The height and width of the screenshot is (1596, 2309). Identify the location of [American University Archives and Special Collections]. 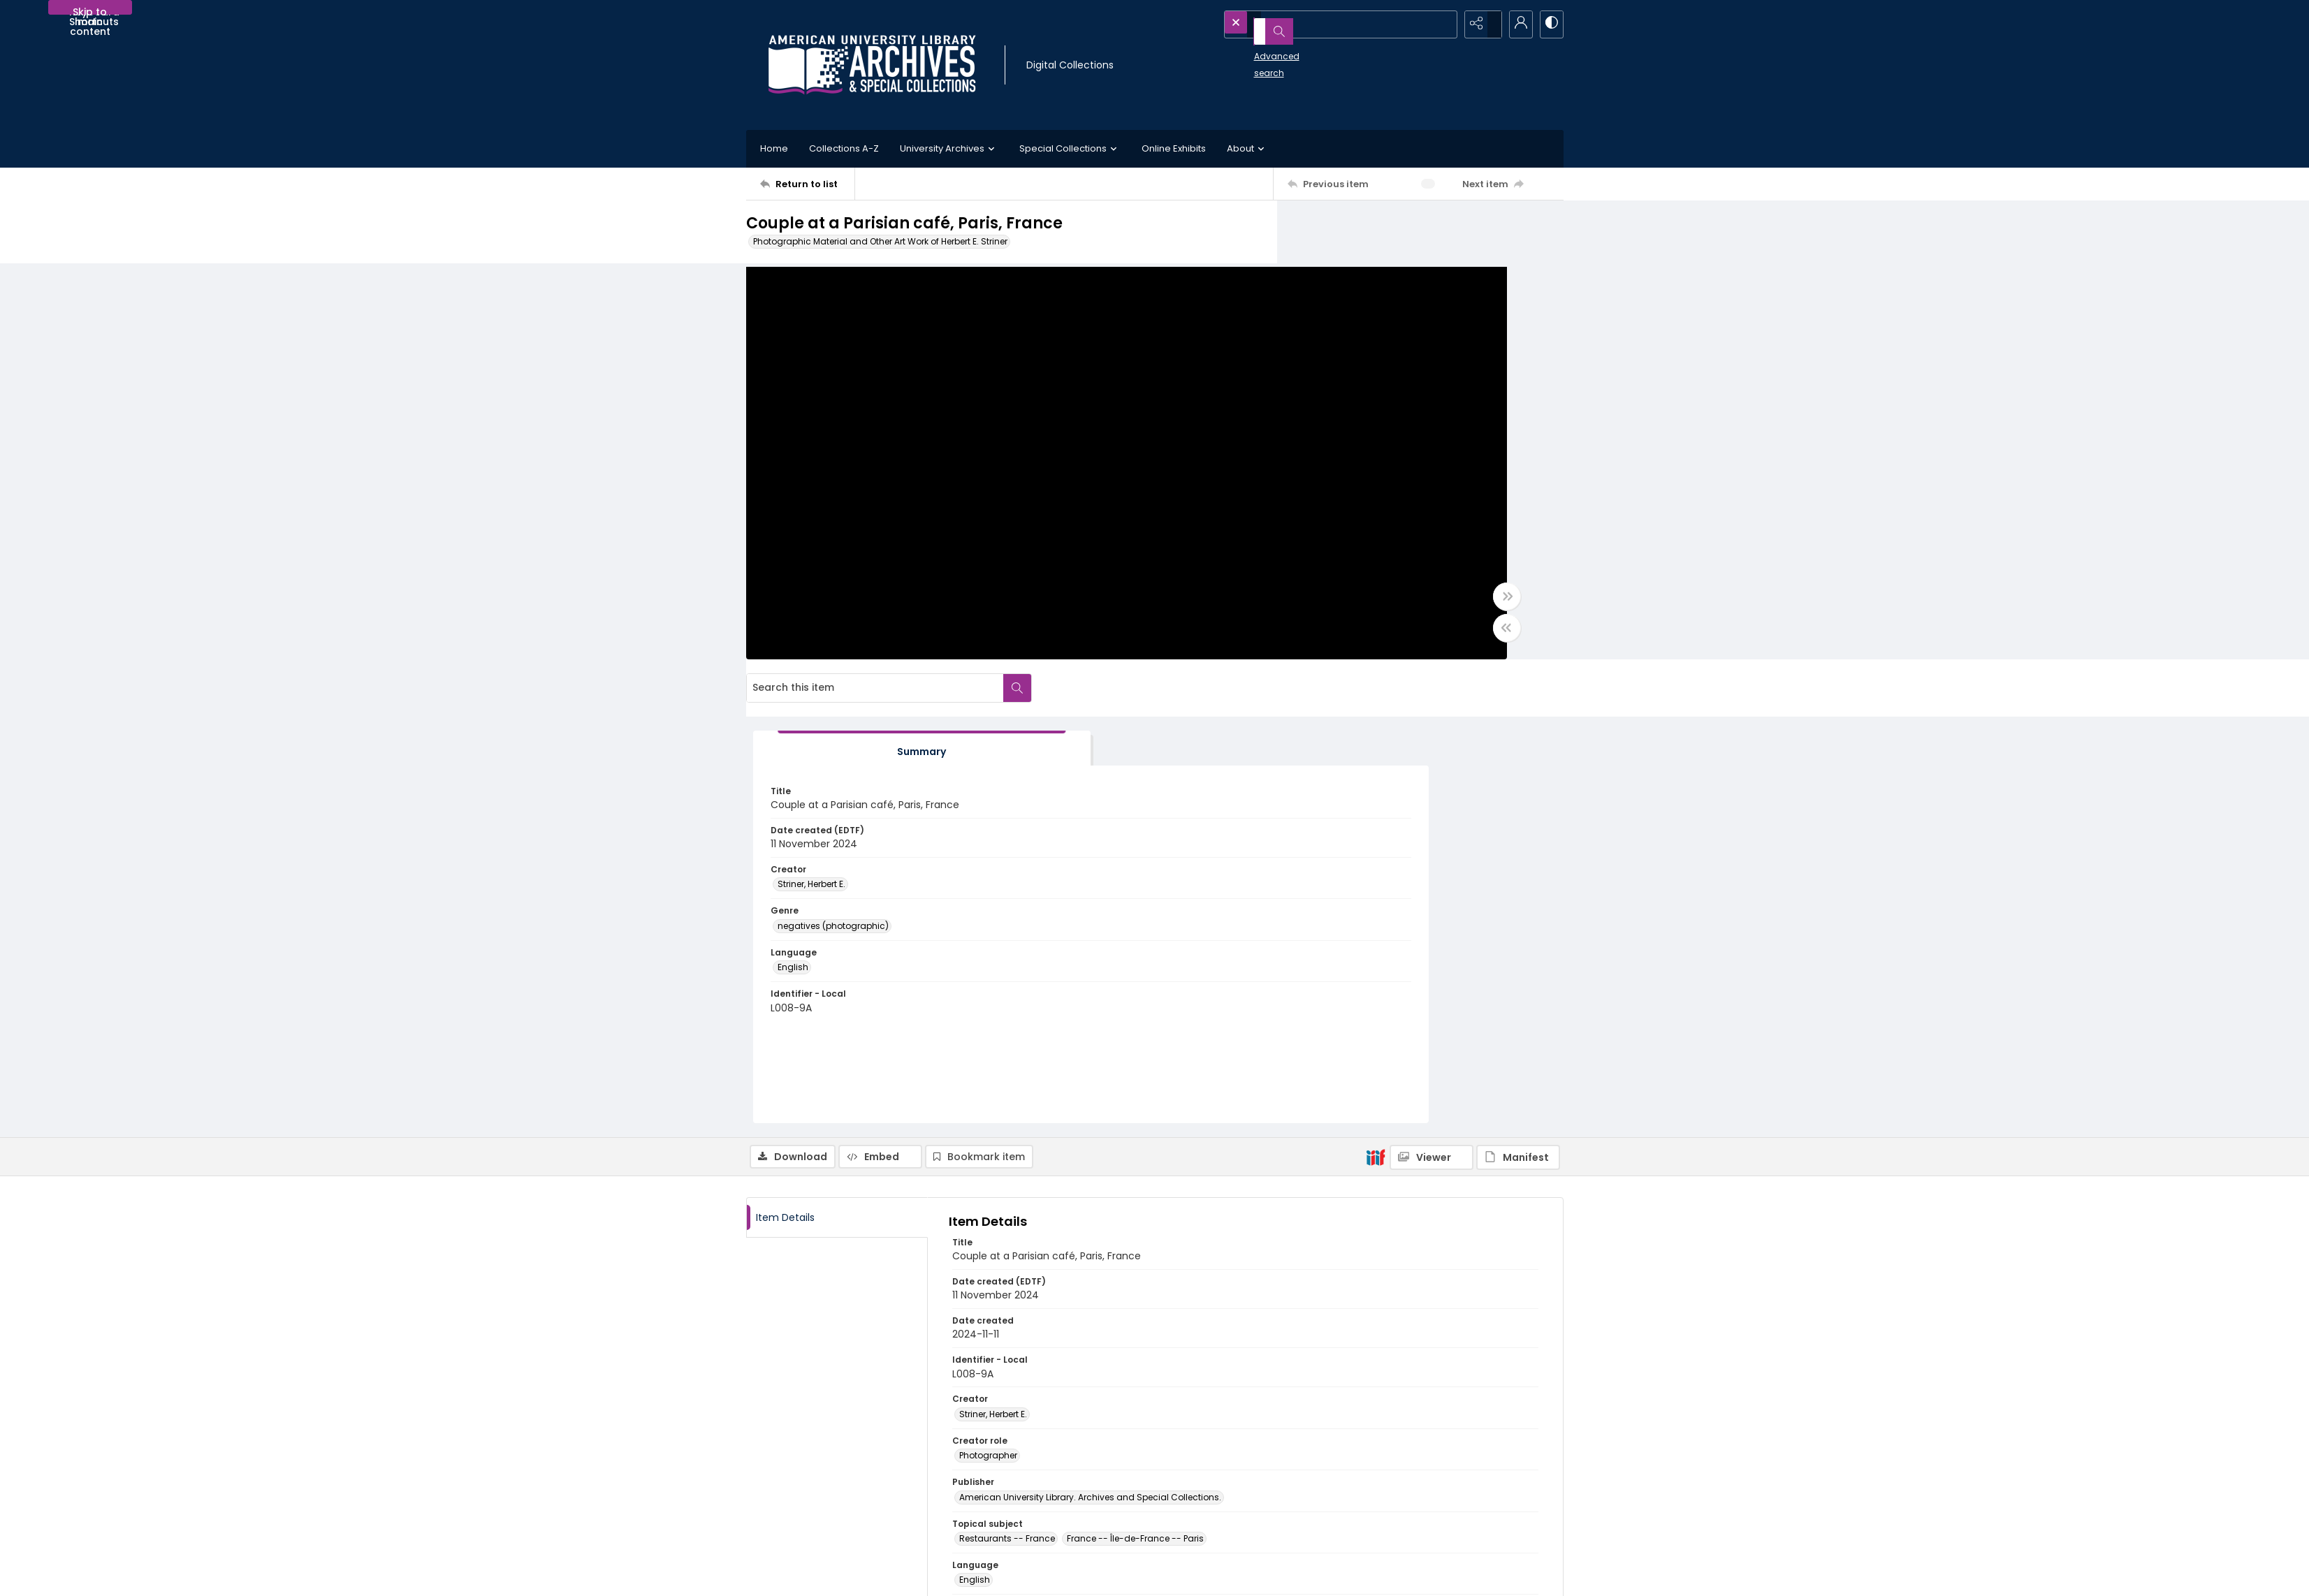
(831, 1462).